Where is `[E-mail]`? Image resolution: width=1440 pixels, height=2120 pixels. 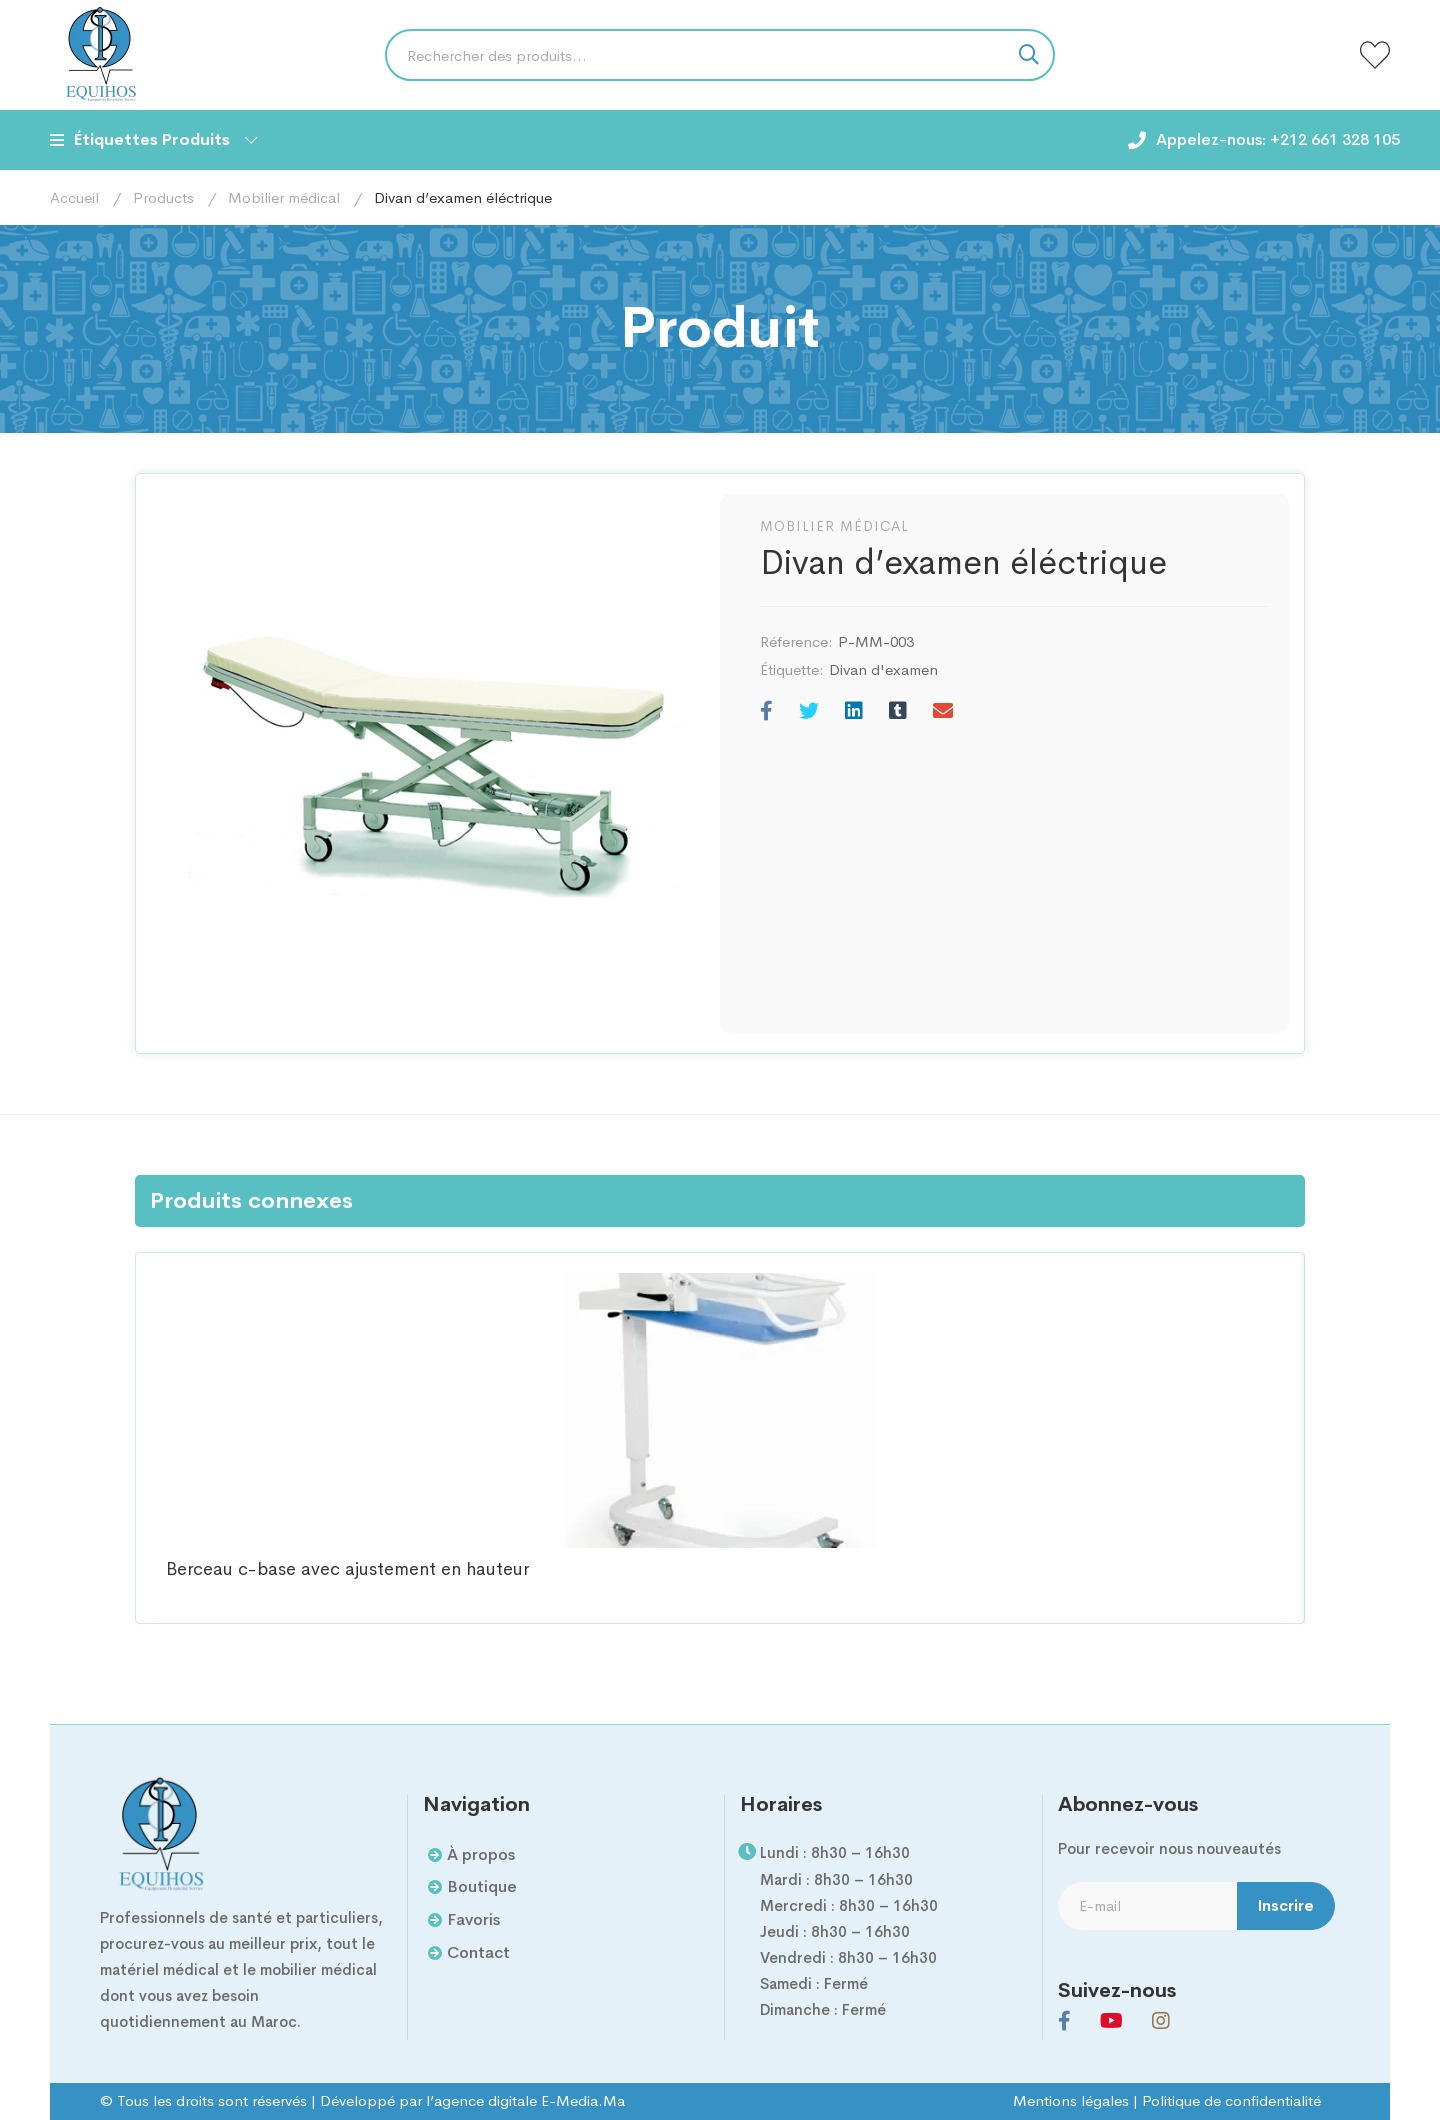 [E-mail] is located at coordinates (943, 712).